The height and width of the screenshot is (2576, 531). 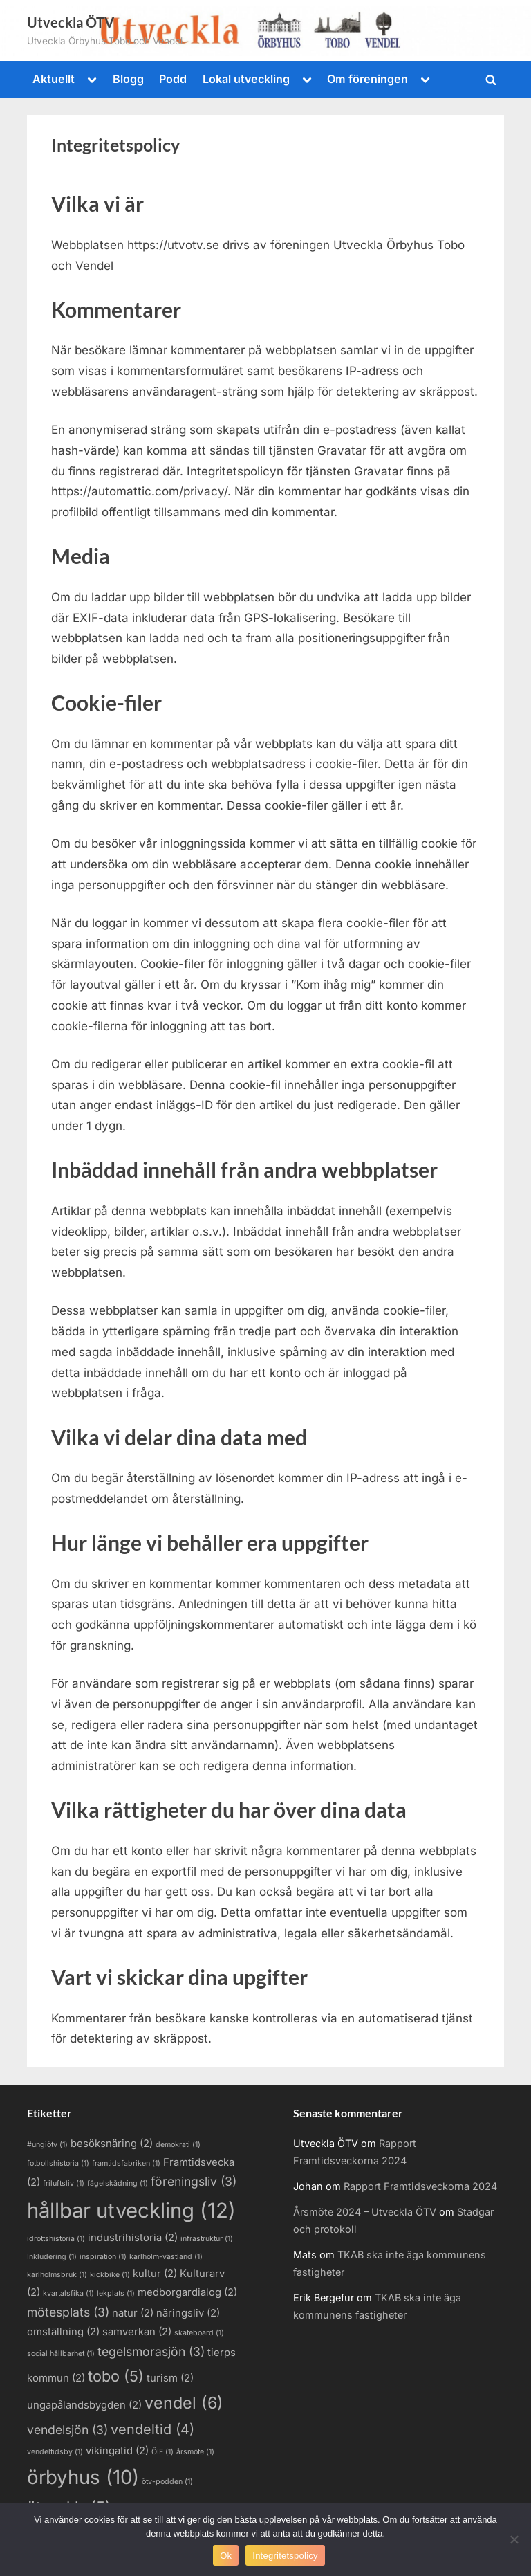 What do you see at coordinates (173, 79) in the screenshot?
I see `Podd` at bounding box center [173, 79].